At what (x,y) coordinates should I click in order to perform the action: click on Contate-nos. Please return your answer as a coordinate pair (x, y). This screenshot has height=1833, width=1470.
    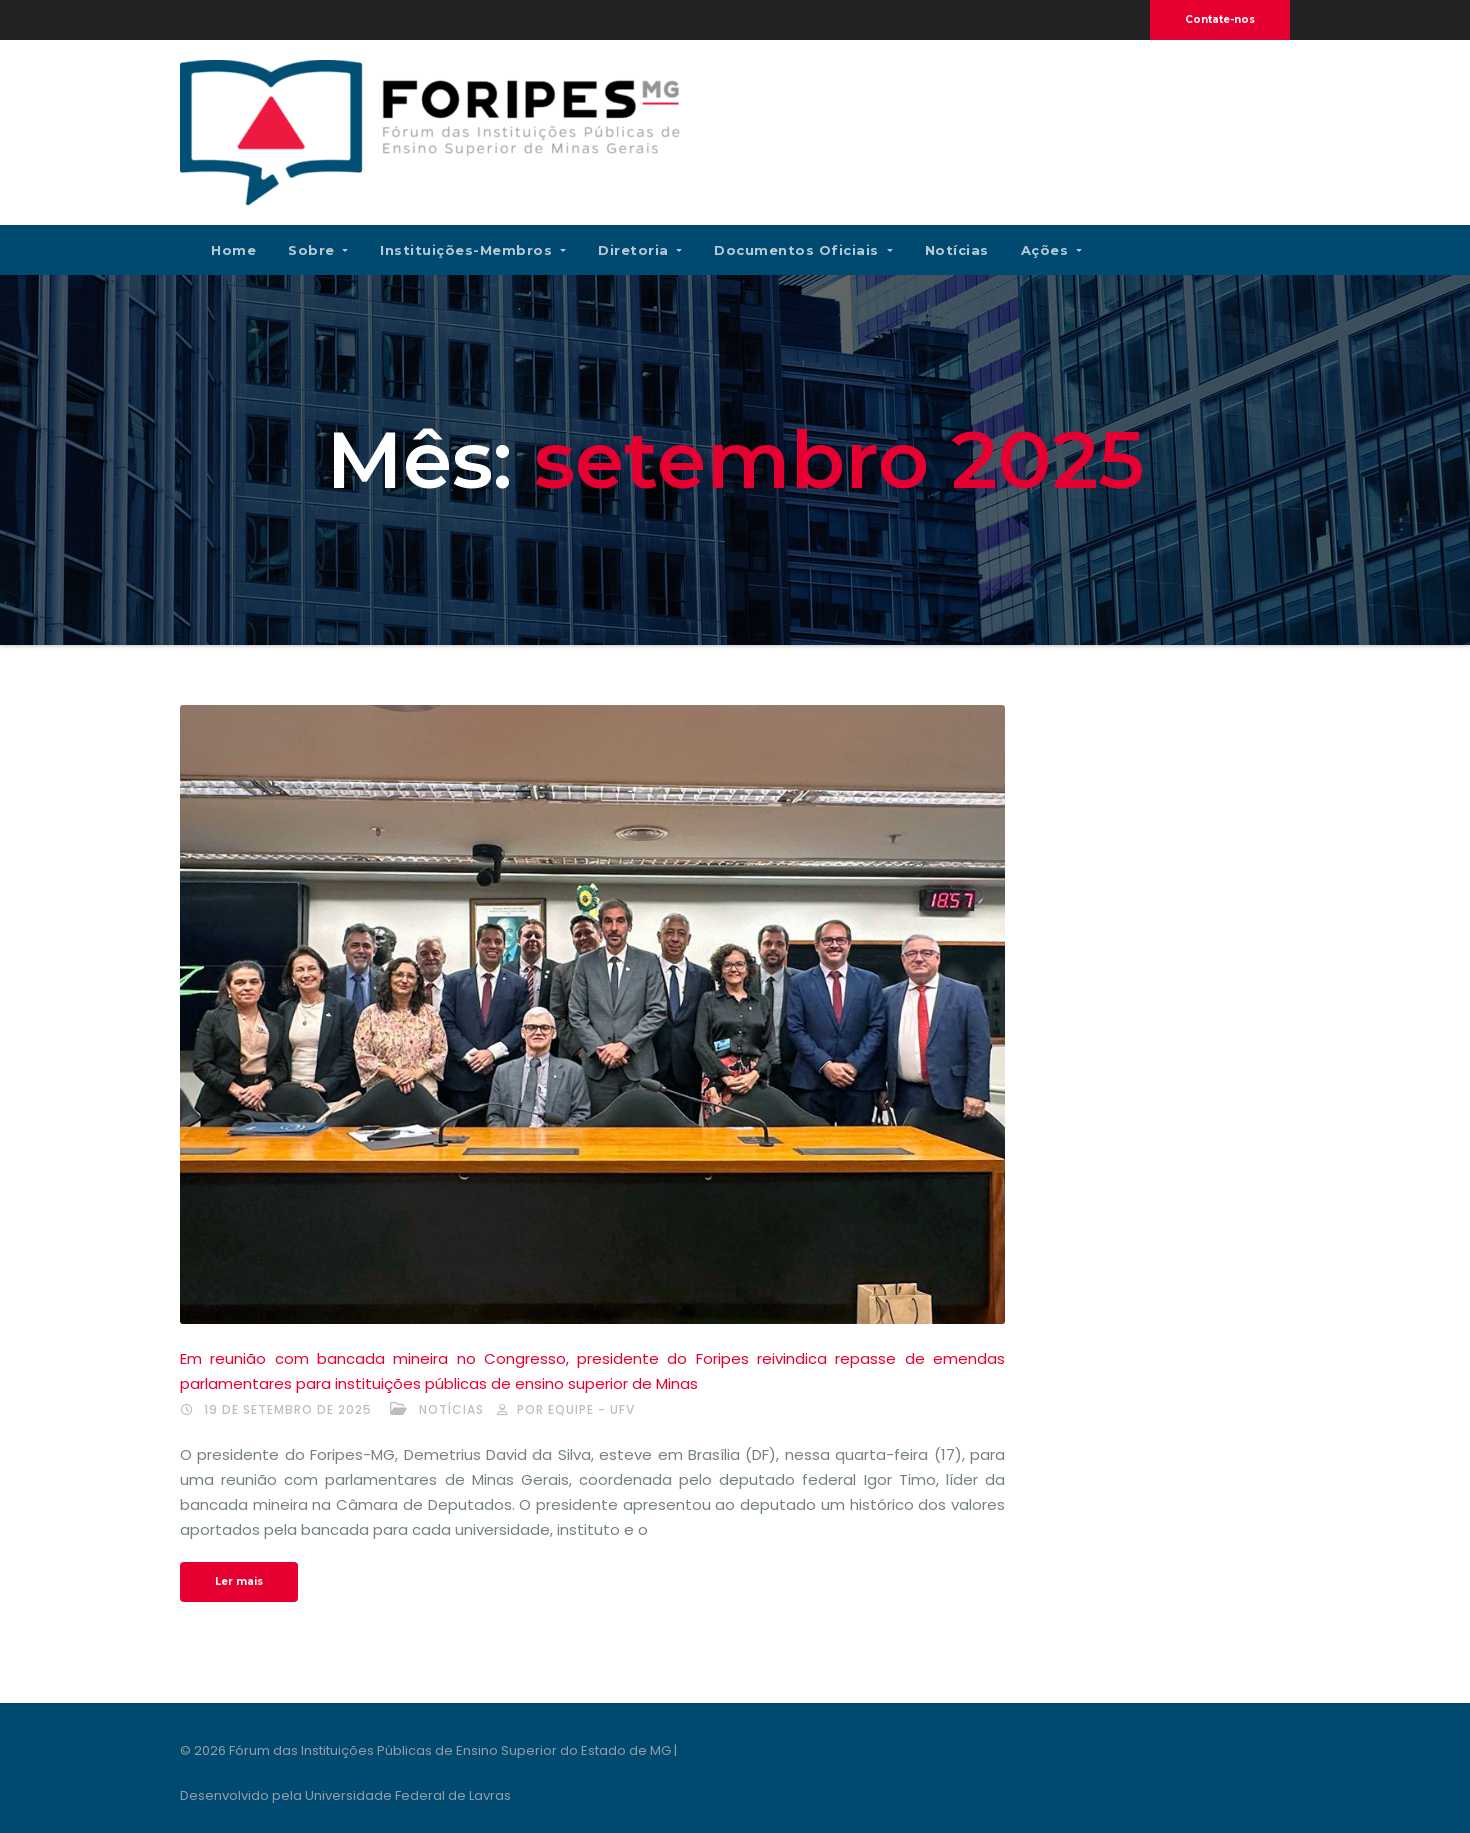
    Looking at the image, I should click on (1220, 19).